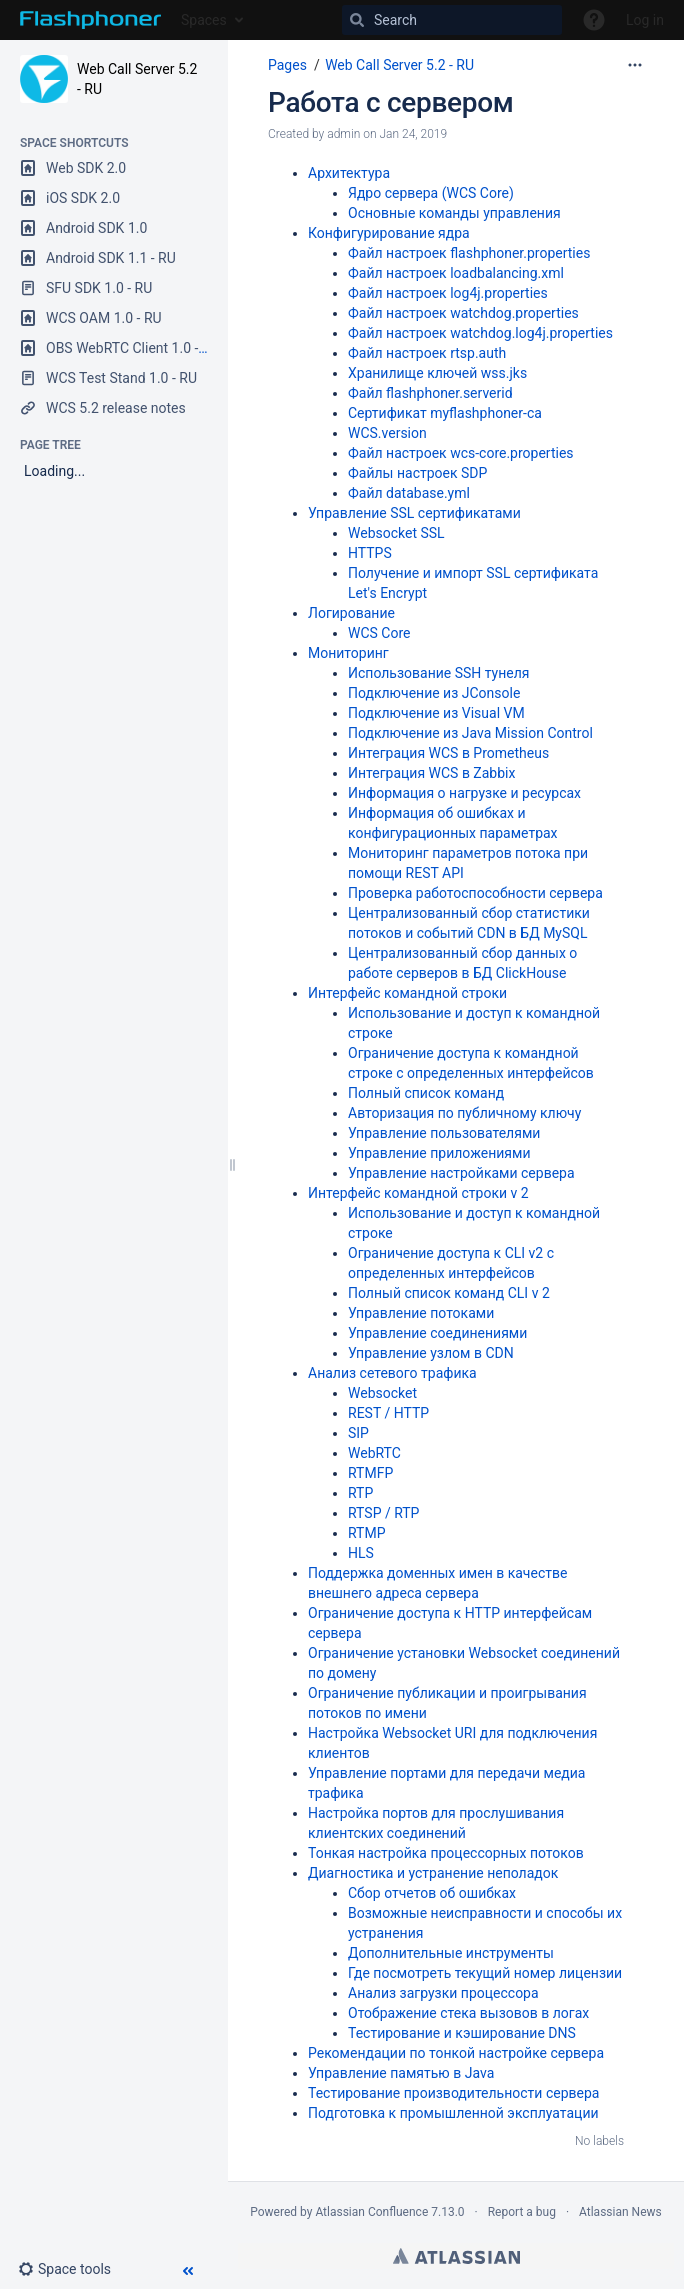 The width and height of the screenshot is (684, 2289). Describe the element at coordinates (456, 2053) in the screenshot. I see `Рекомендации по тонкой настройке сервера` at that location.